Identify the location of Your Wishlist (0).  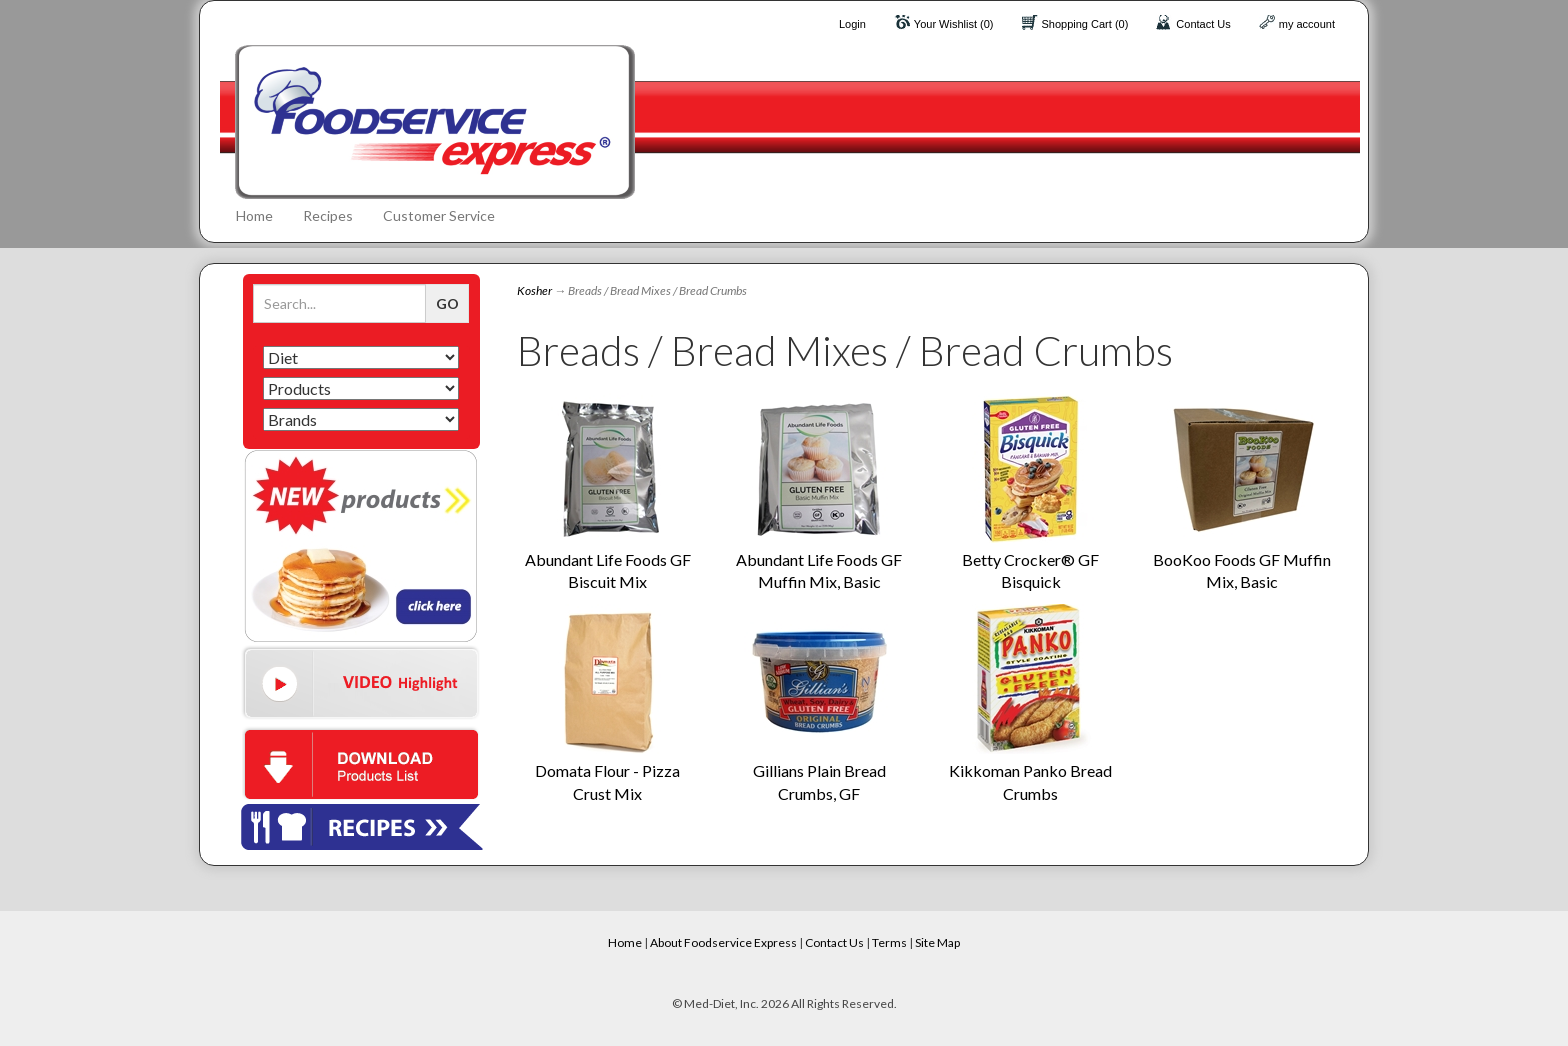
(954, 24).